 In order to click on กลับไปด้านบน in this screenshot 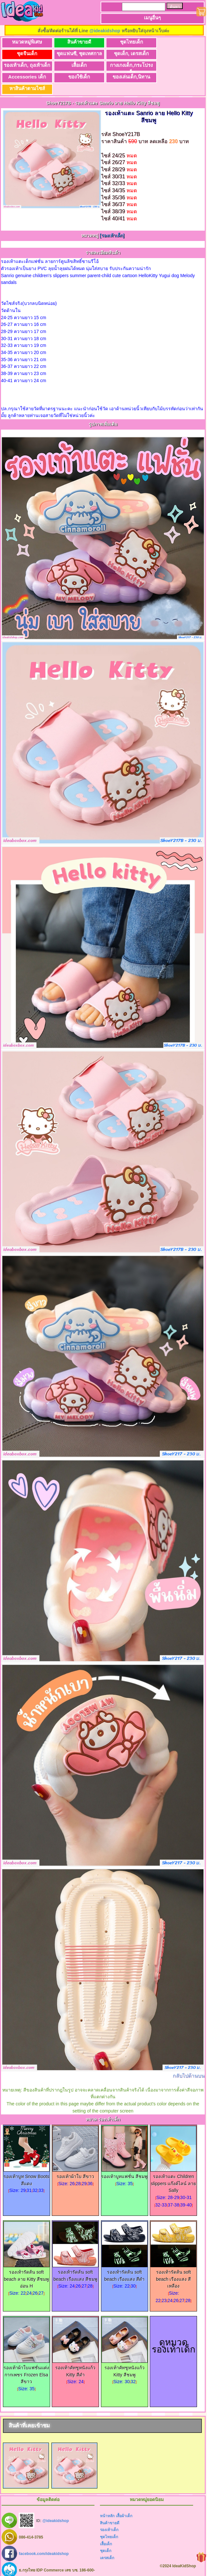, I will do `click(189, 2064)`.